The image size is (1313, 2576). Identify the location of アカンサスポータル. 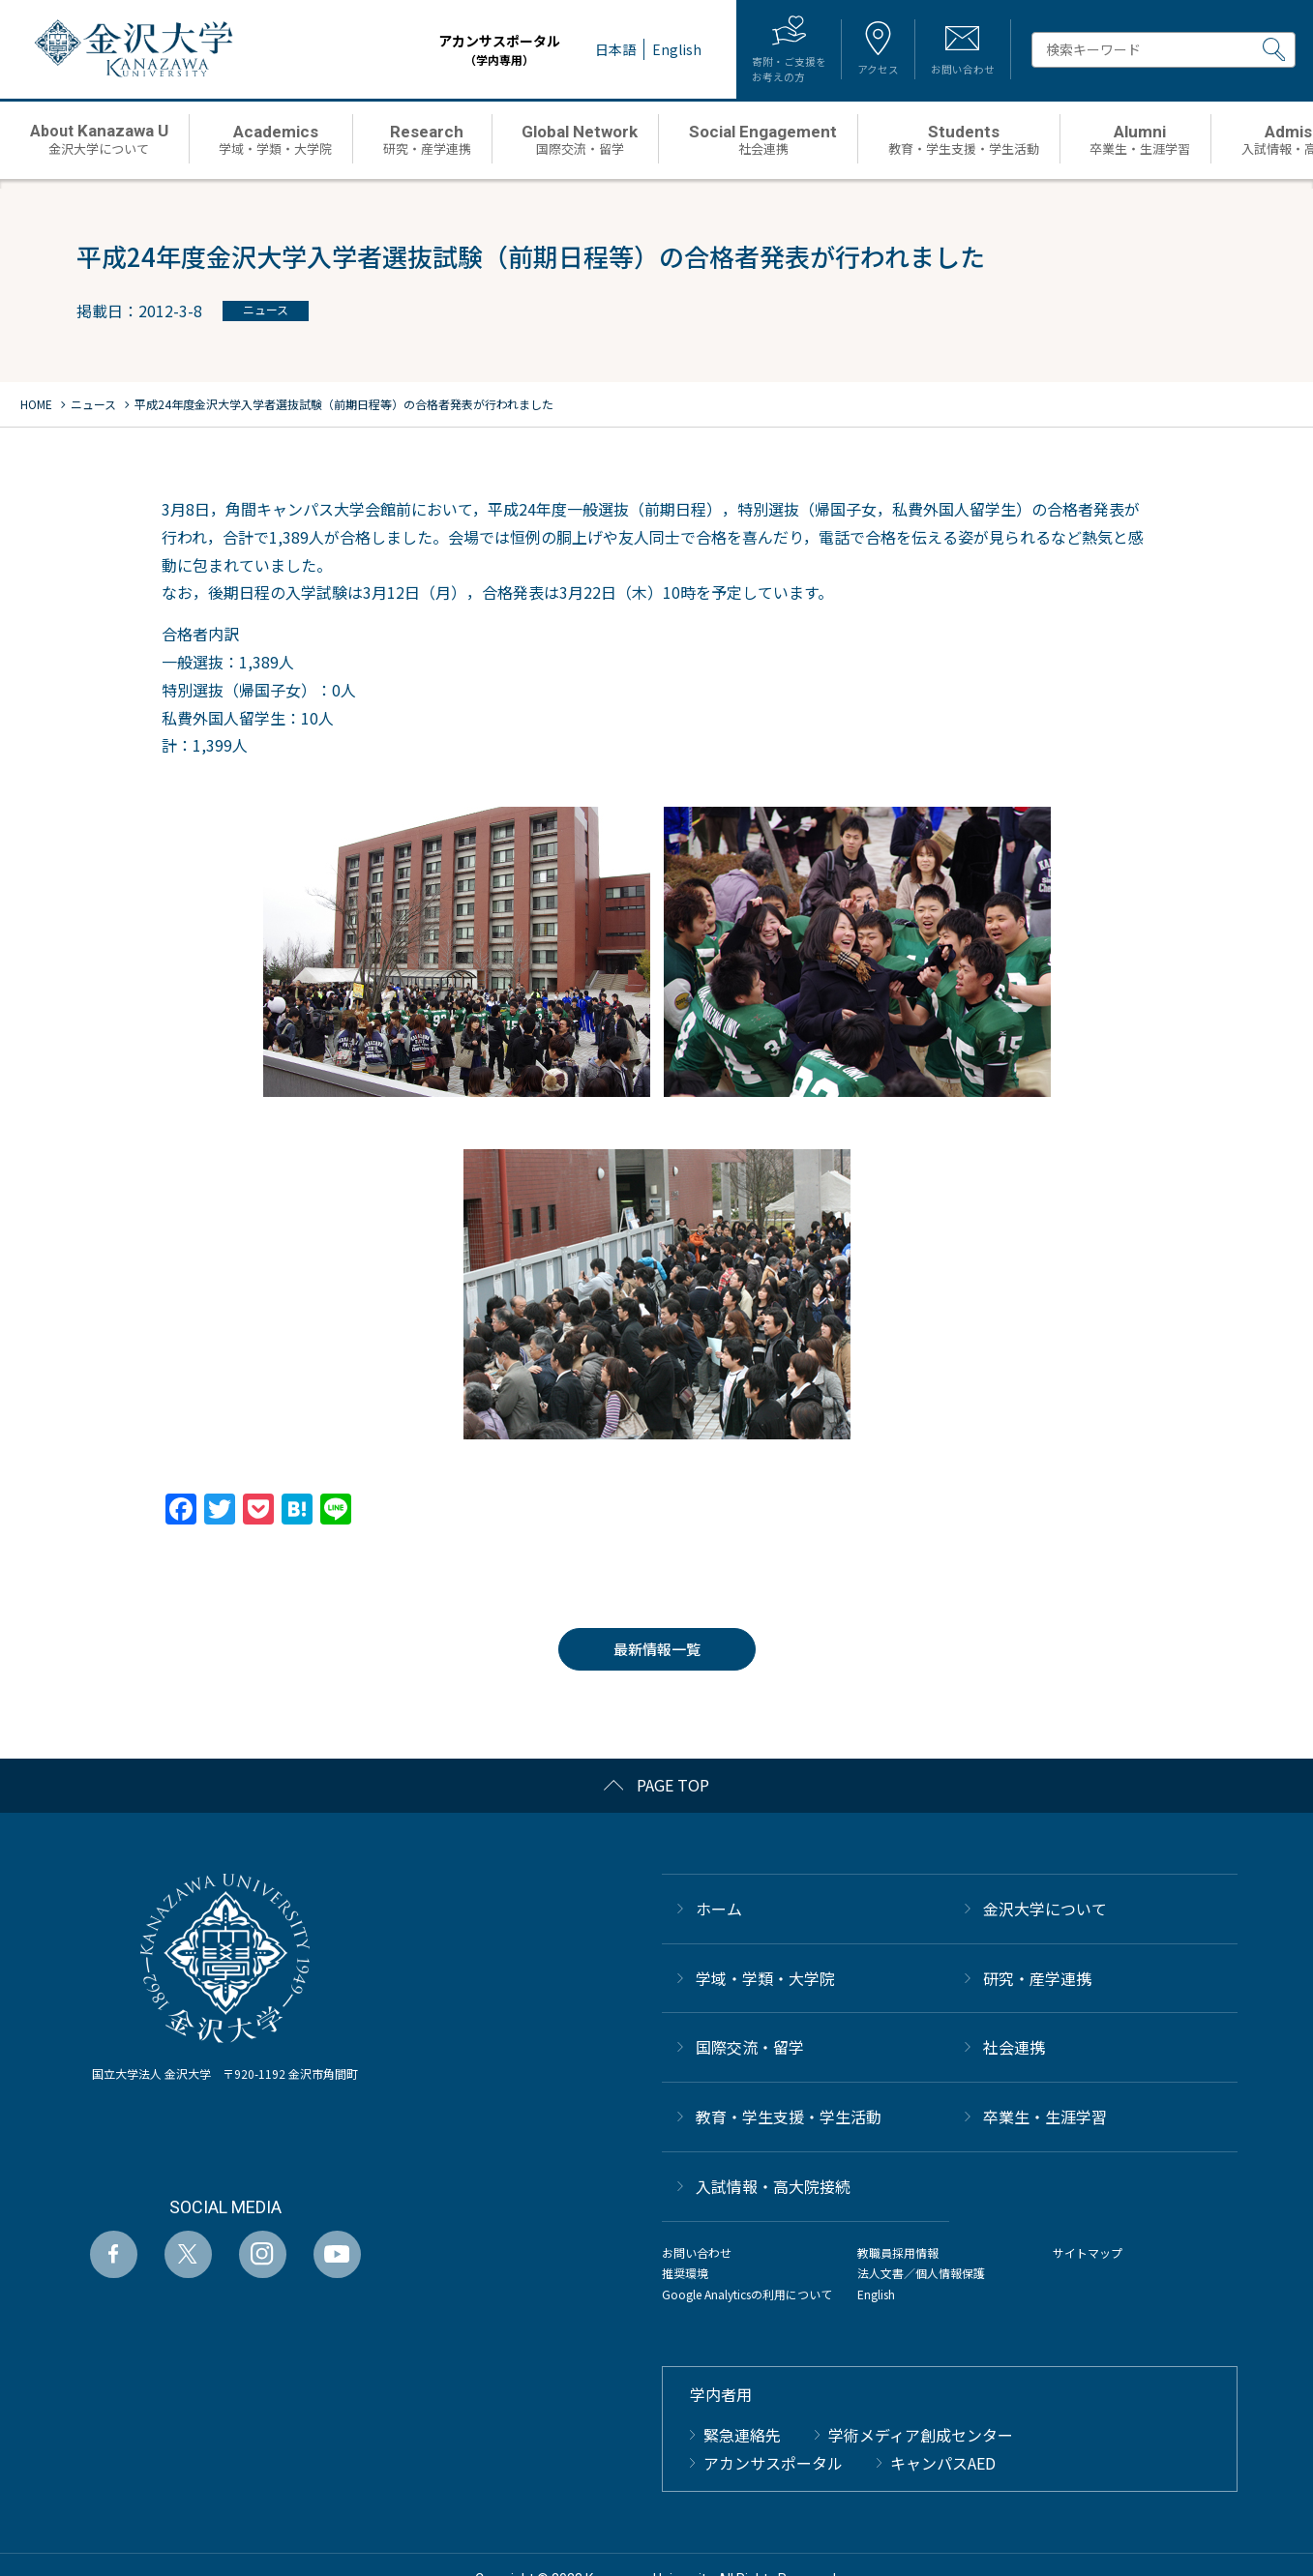
(469, 50).